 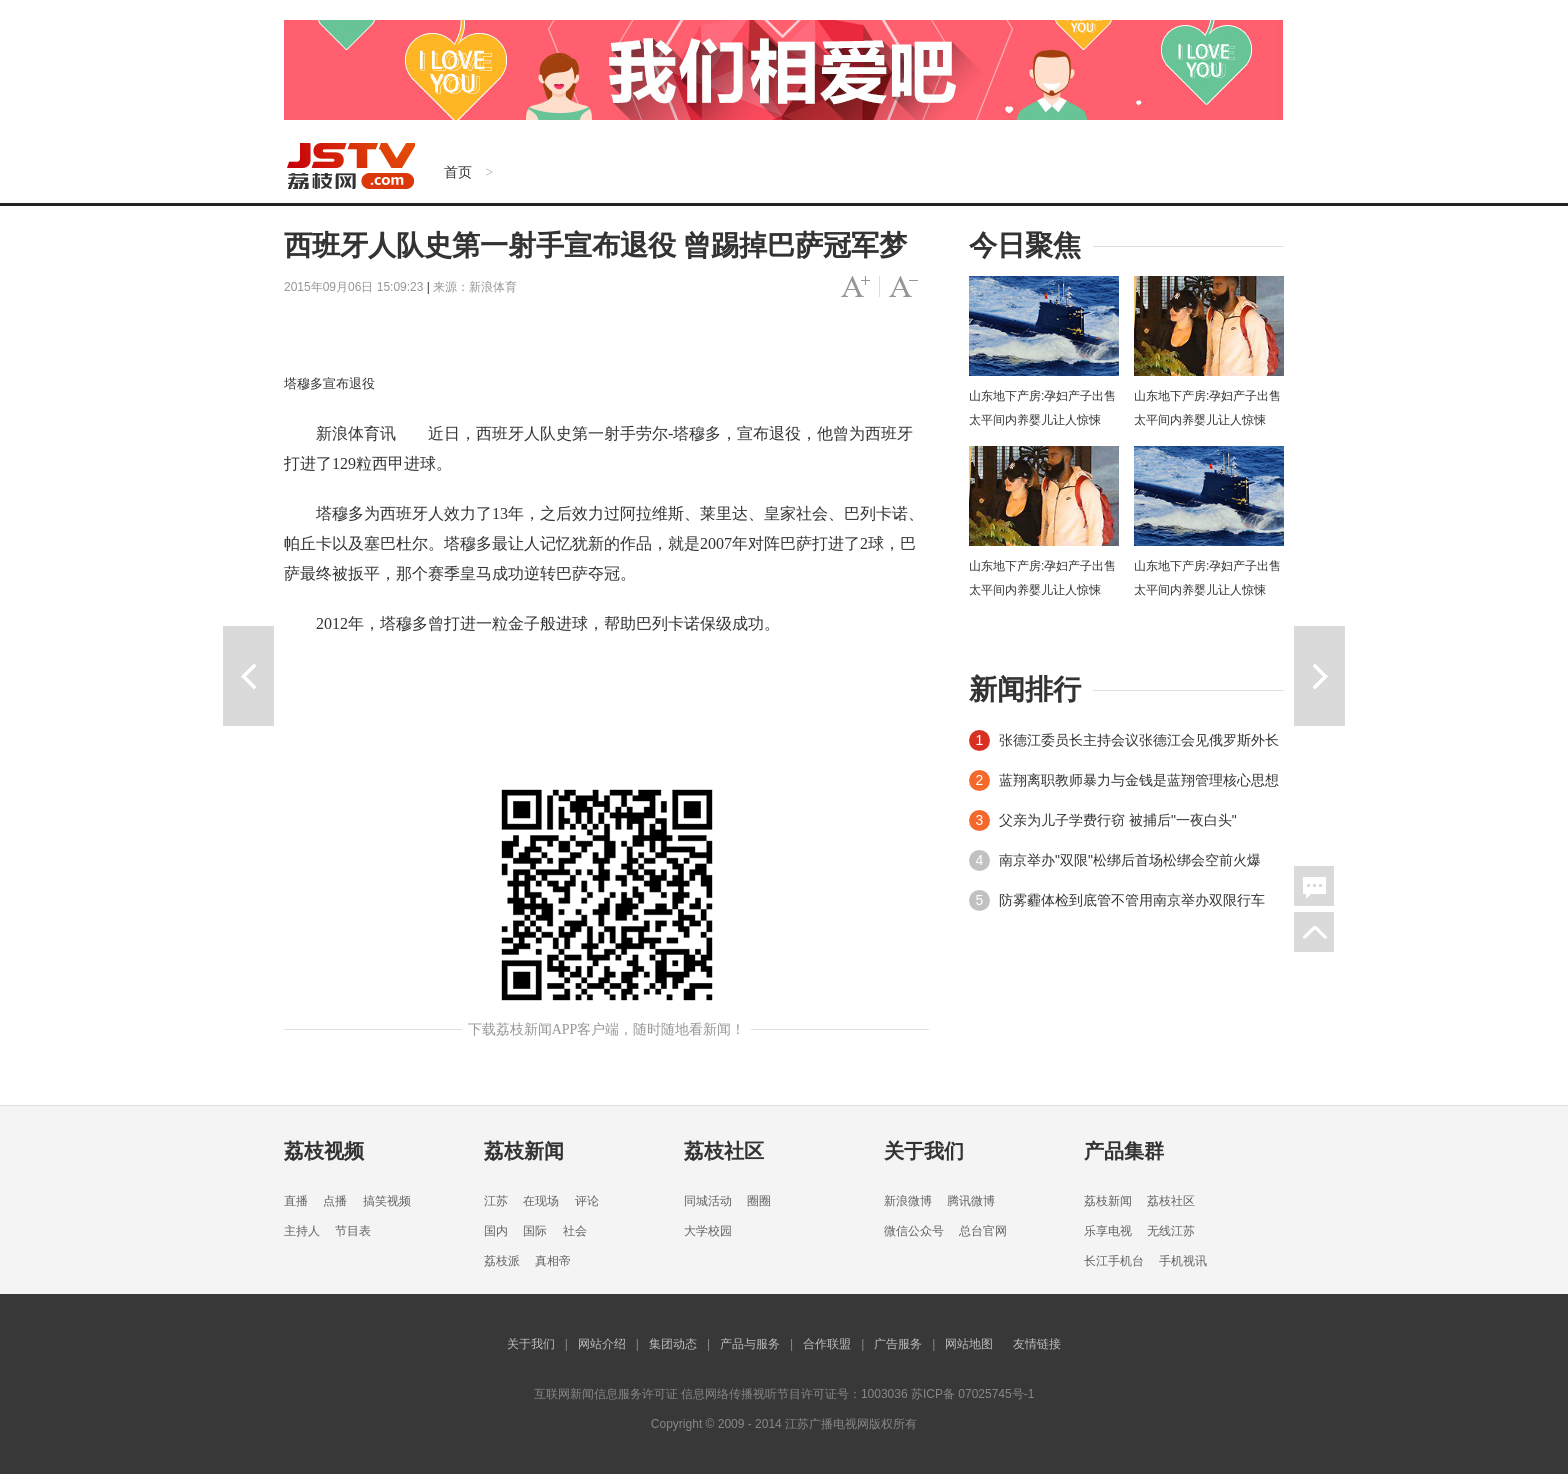 What do you see at coordinates (1108, 1231) in the screenshot?
I see `乐享电视` at bounding box center [1108, 1231].